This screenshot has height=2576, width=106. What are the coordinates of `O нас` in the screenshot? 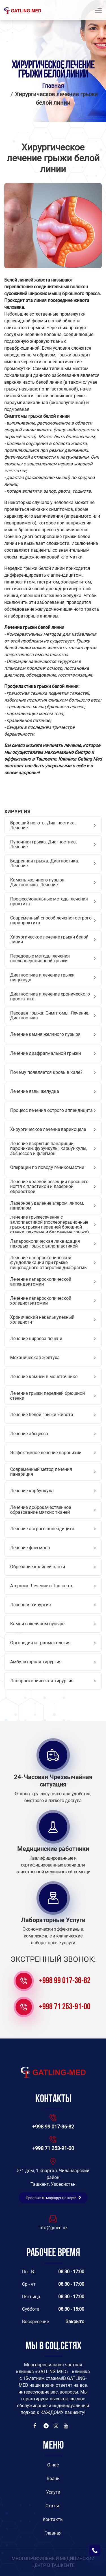 It's located at (53, 2465).